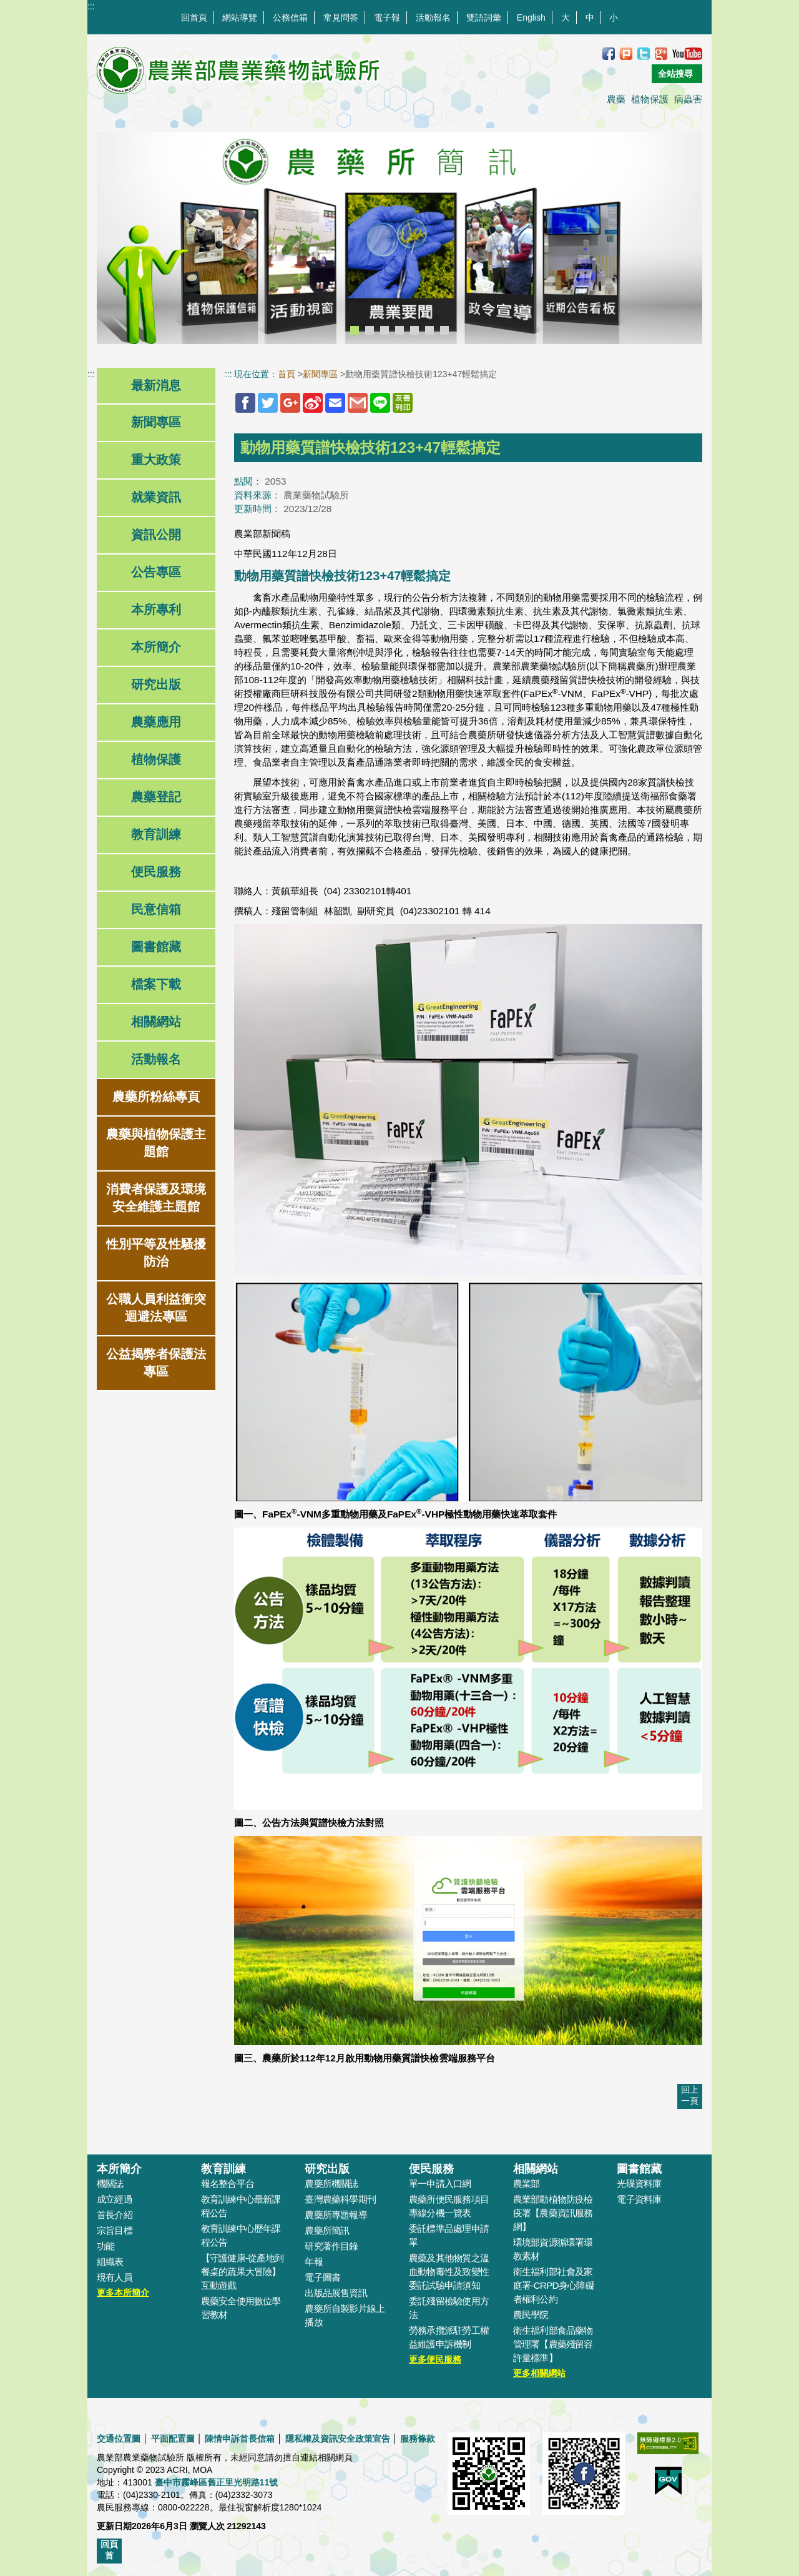 The height and width of the screenshot is (2576, 799). Describe the element at coordinates (156, 1197) in the screenshot. I see `消費者保護及環境安全維護主題館` at that location.